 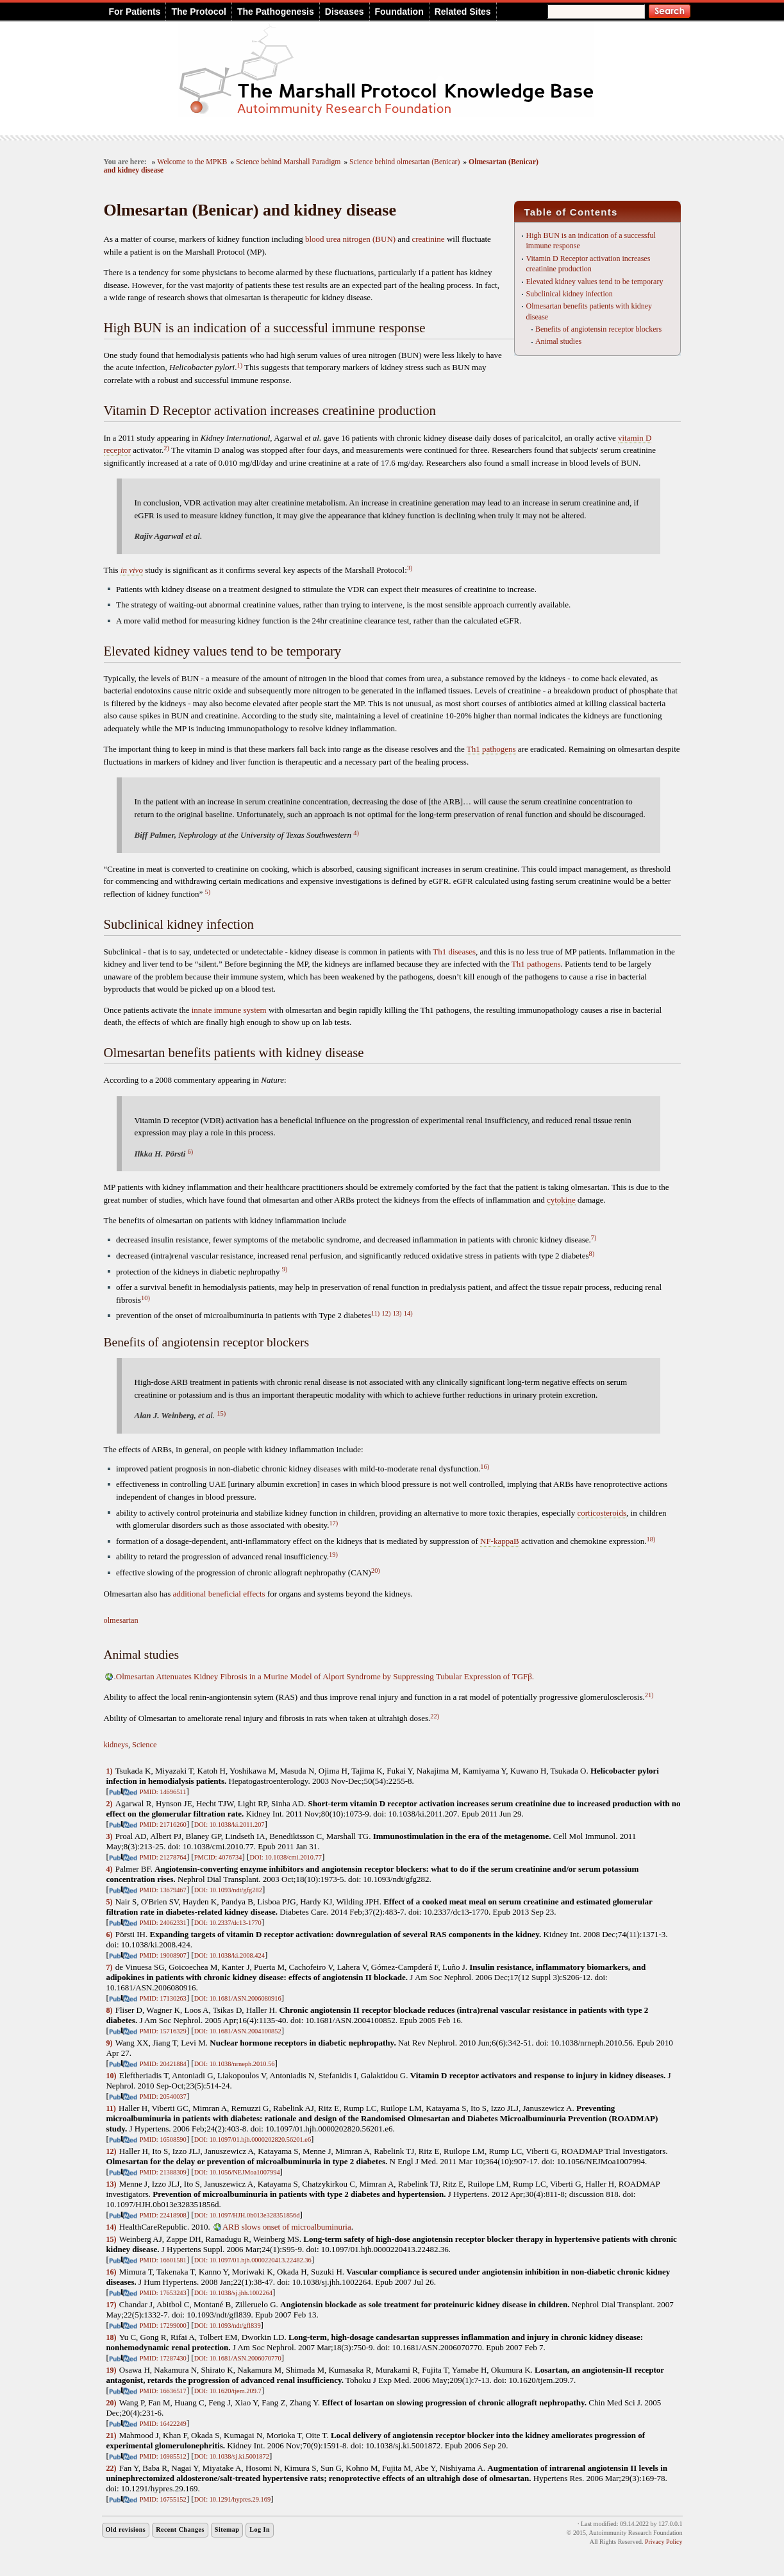 I want to click on Elevated kidney values tend to be temporary, so click(x=594, y=281).